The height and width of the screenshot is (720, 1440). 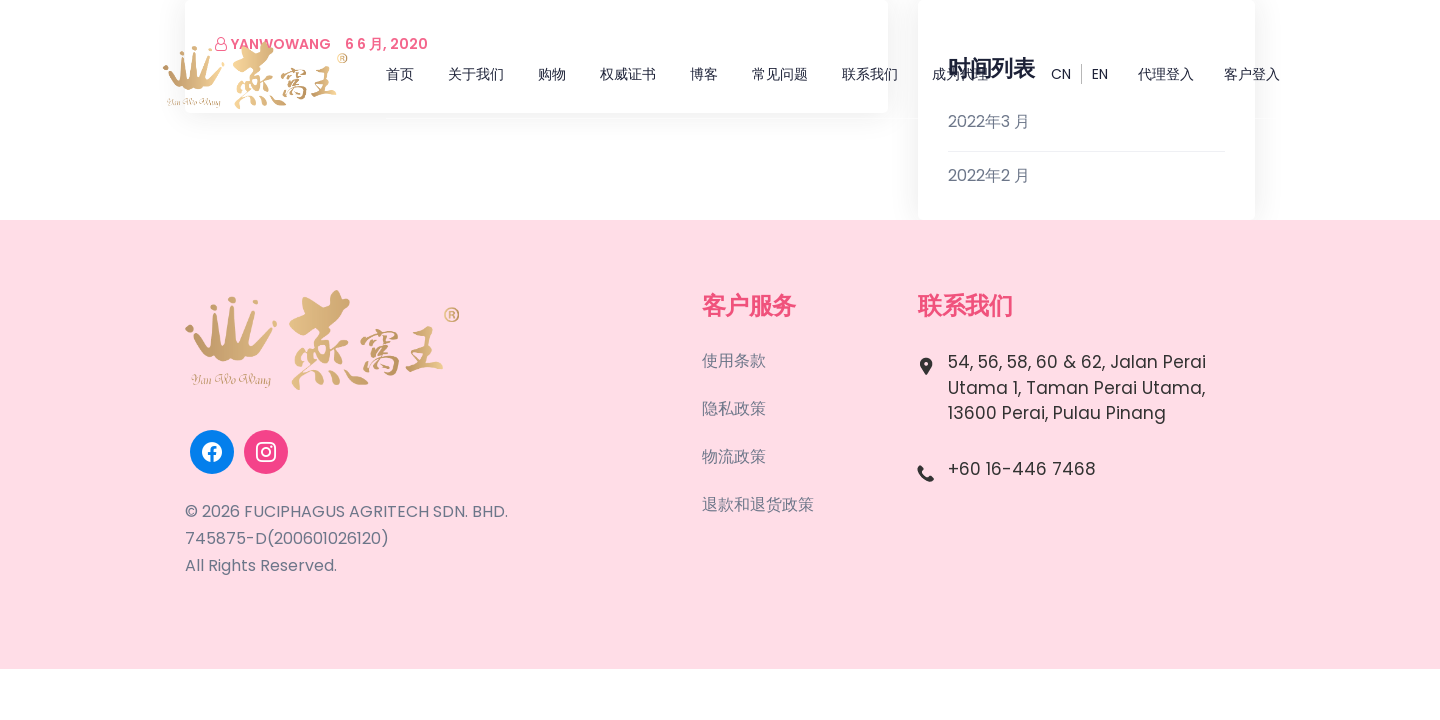 I want to click on 代理登入, so click(x=1166, y=74).